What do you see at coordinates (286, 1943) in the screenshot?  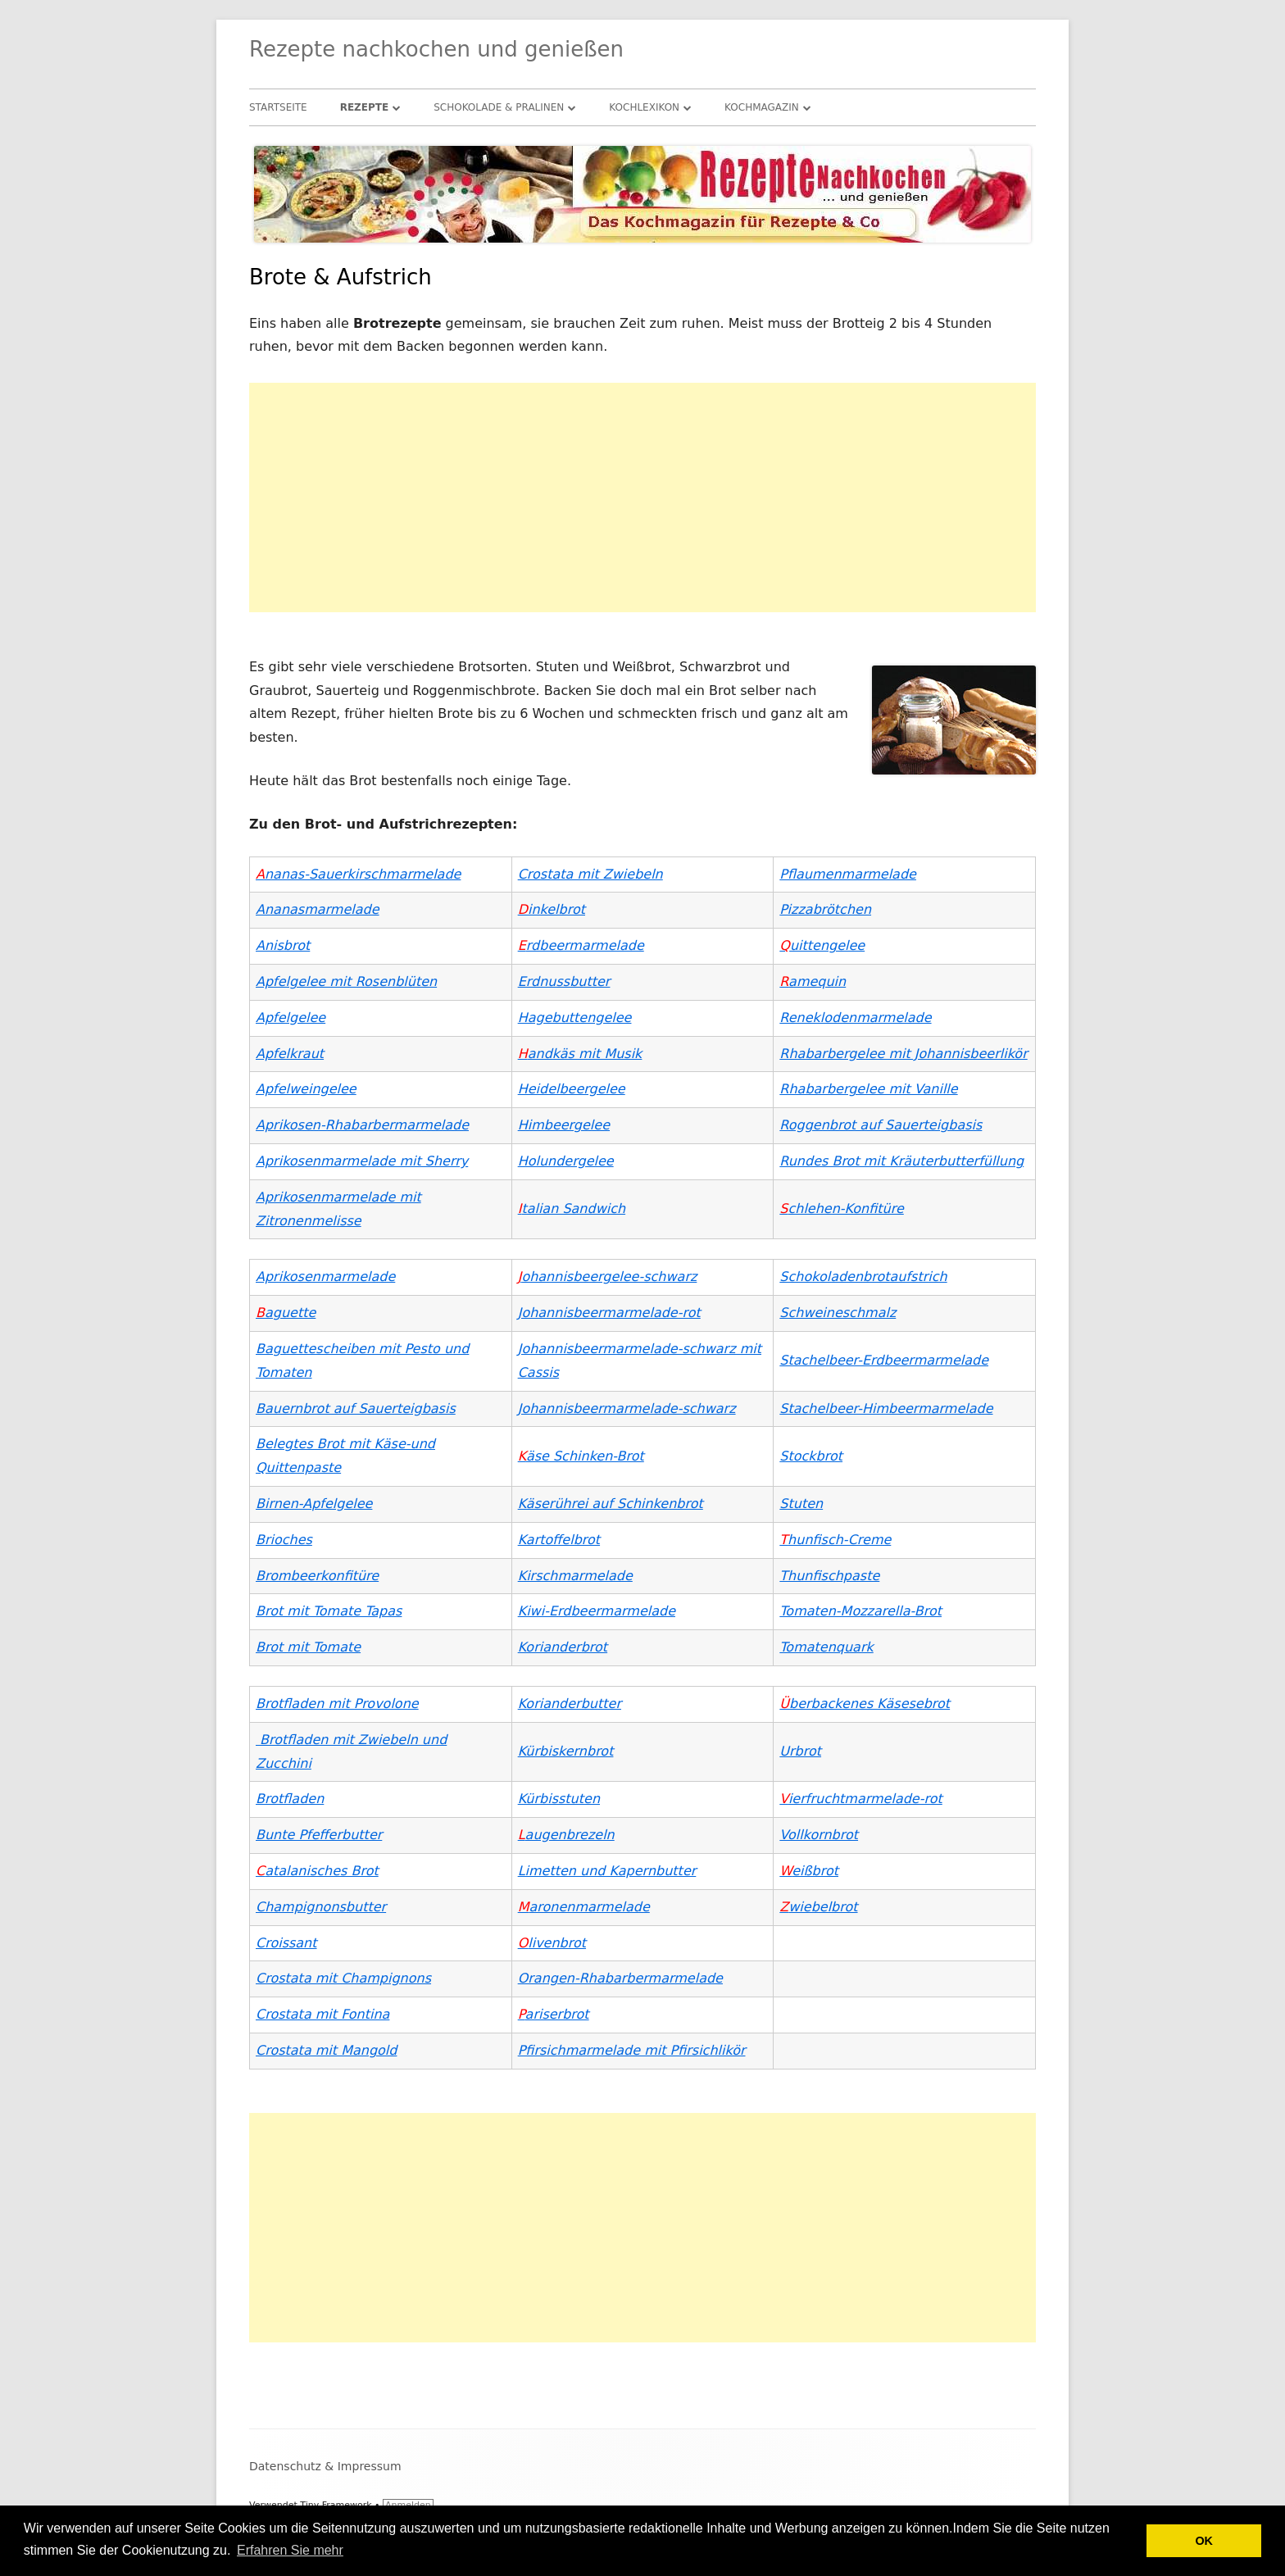 I see `Croissant` at bounding box center [286, 1943].